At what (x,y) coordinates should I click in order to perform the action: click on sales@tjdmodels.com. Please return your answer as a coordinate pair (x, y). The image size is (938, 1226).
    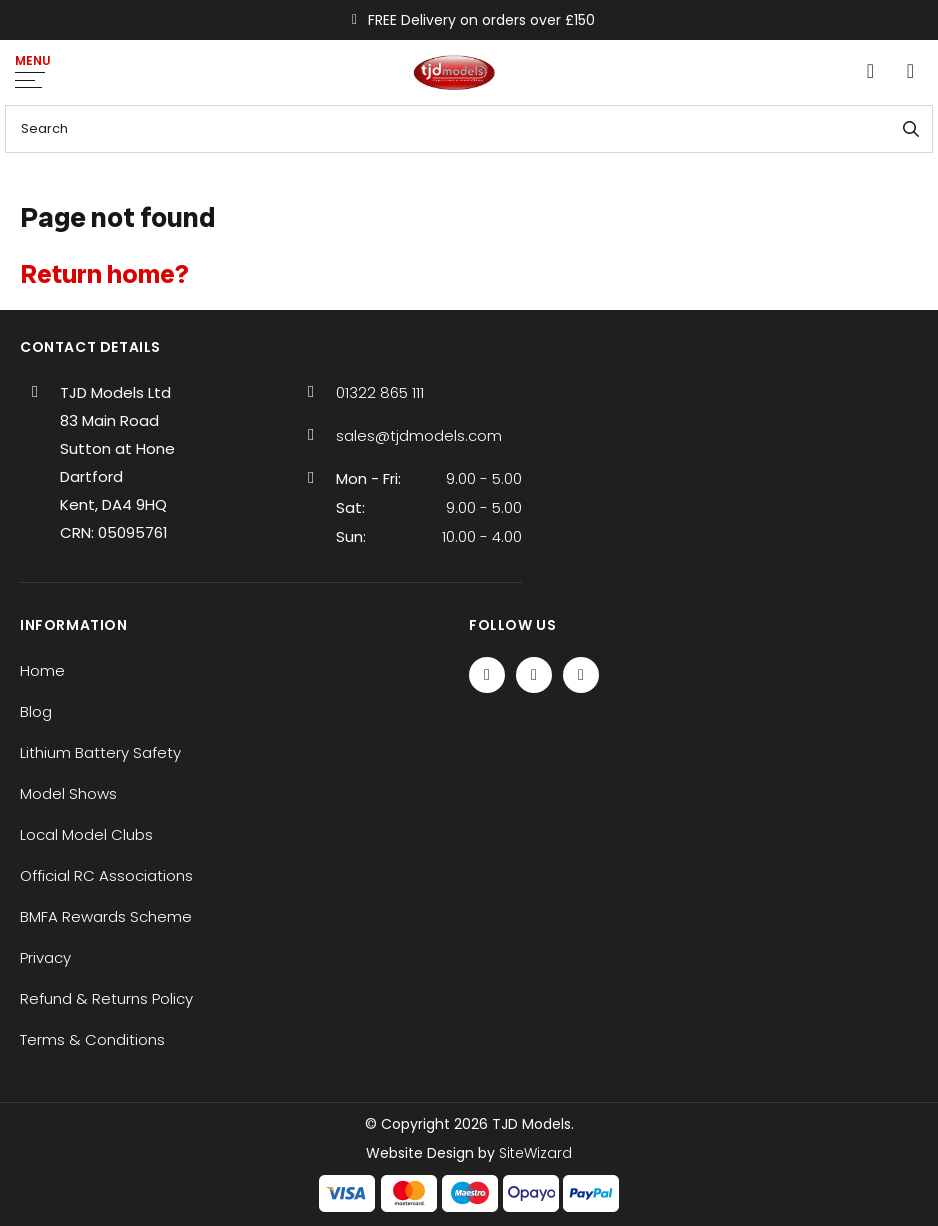
    Looking at the image, I should click on (419, 435).